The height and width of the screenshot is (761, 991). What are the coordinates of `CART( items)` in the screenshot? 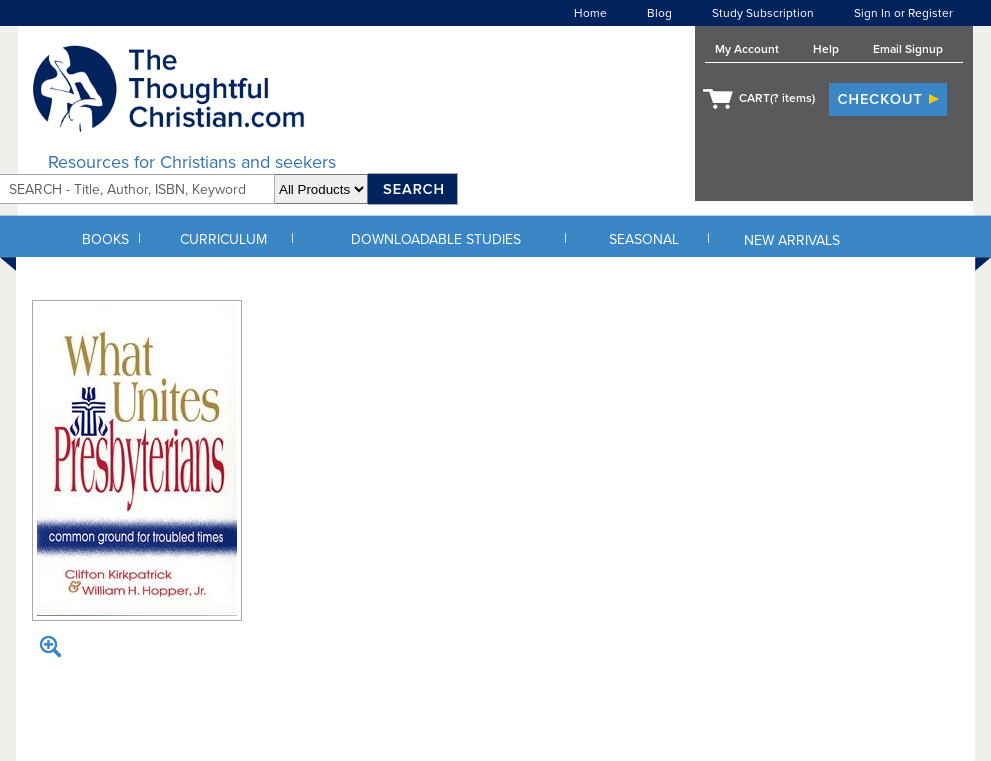 It's located at (777, 98).